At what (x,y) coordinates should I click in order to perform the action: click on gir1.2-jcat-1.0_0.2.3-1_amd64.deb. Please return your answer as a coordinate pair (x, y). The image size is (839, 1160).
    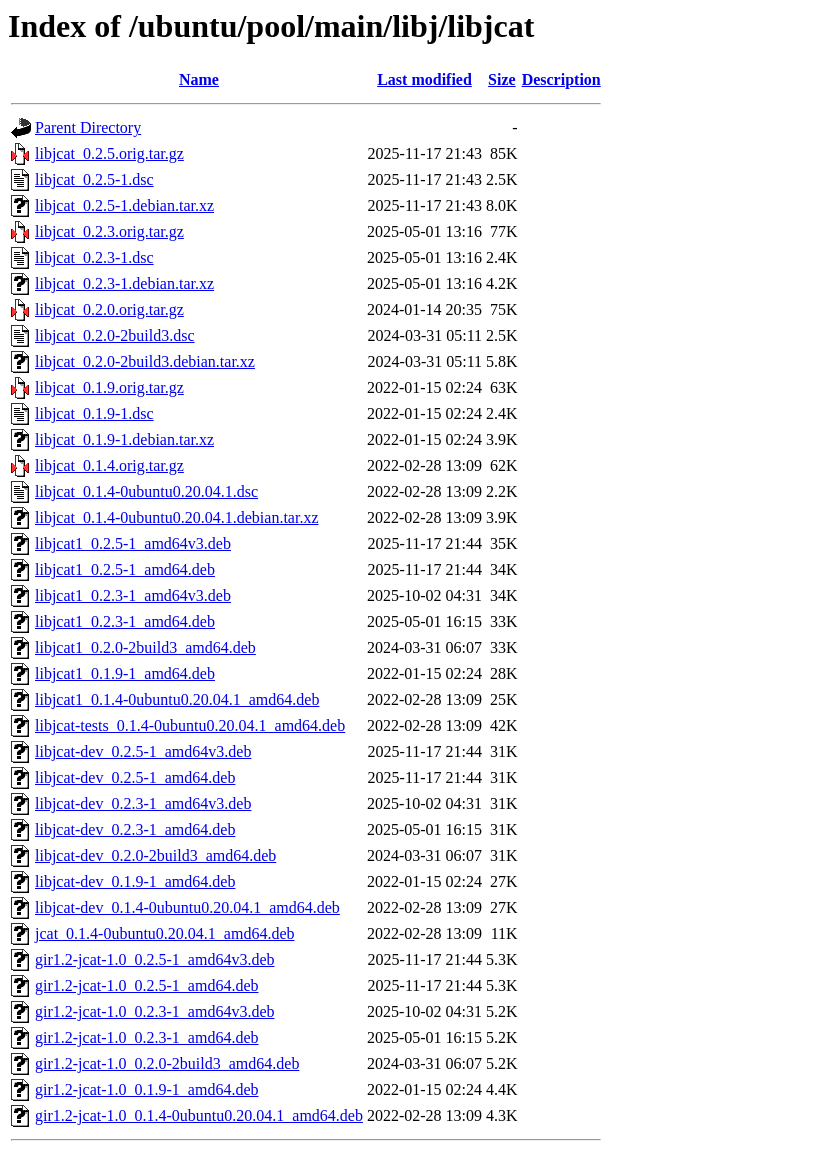
    Looking at the image, I should click on (147, 1037).